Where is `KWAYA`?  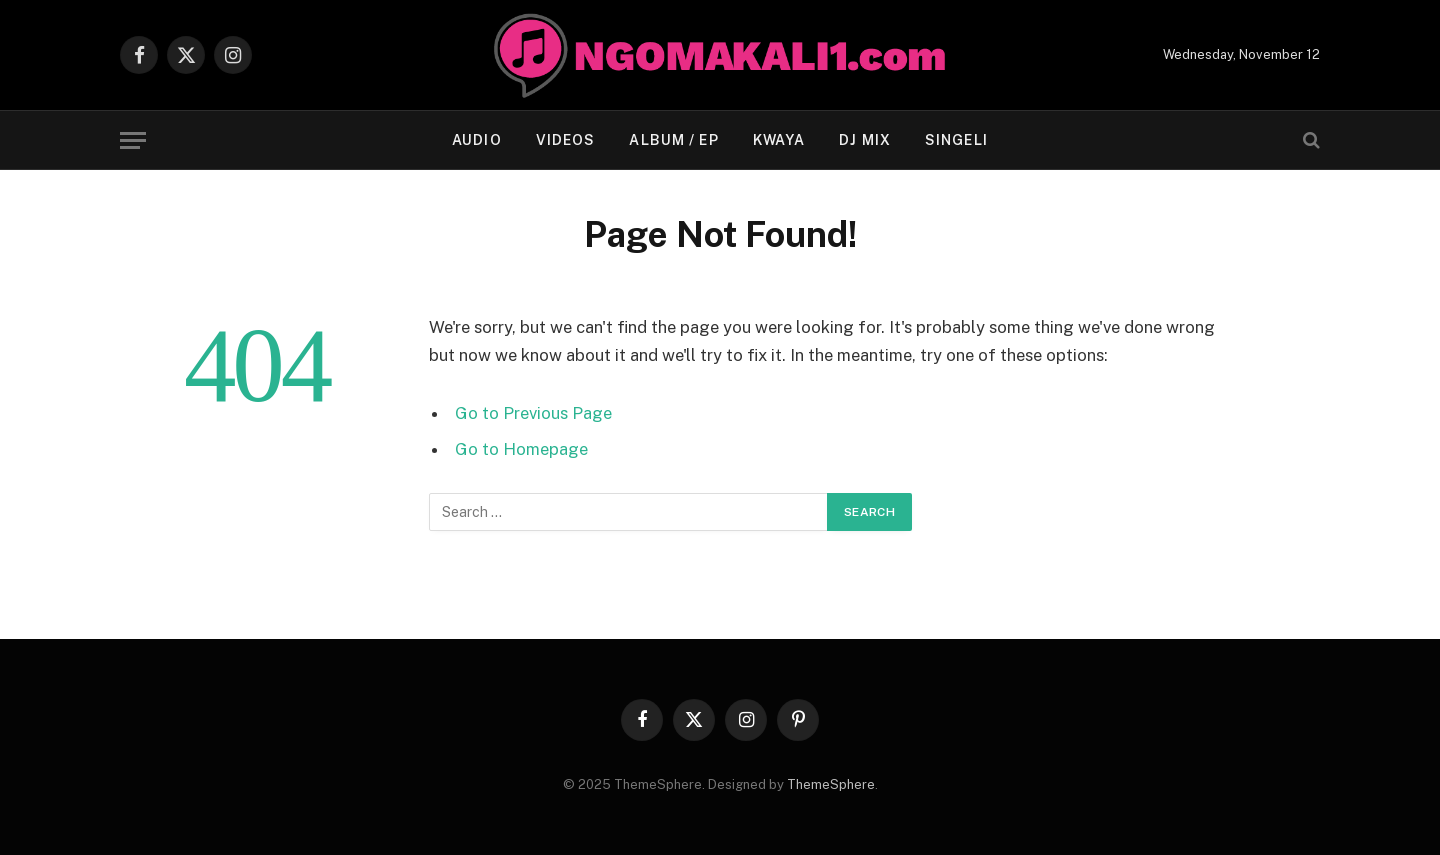 KWAYA is located at coordinates (779, 140).